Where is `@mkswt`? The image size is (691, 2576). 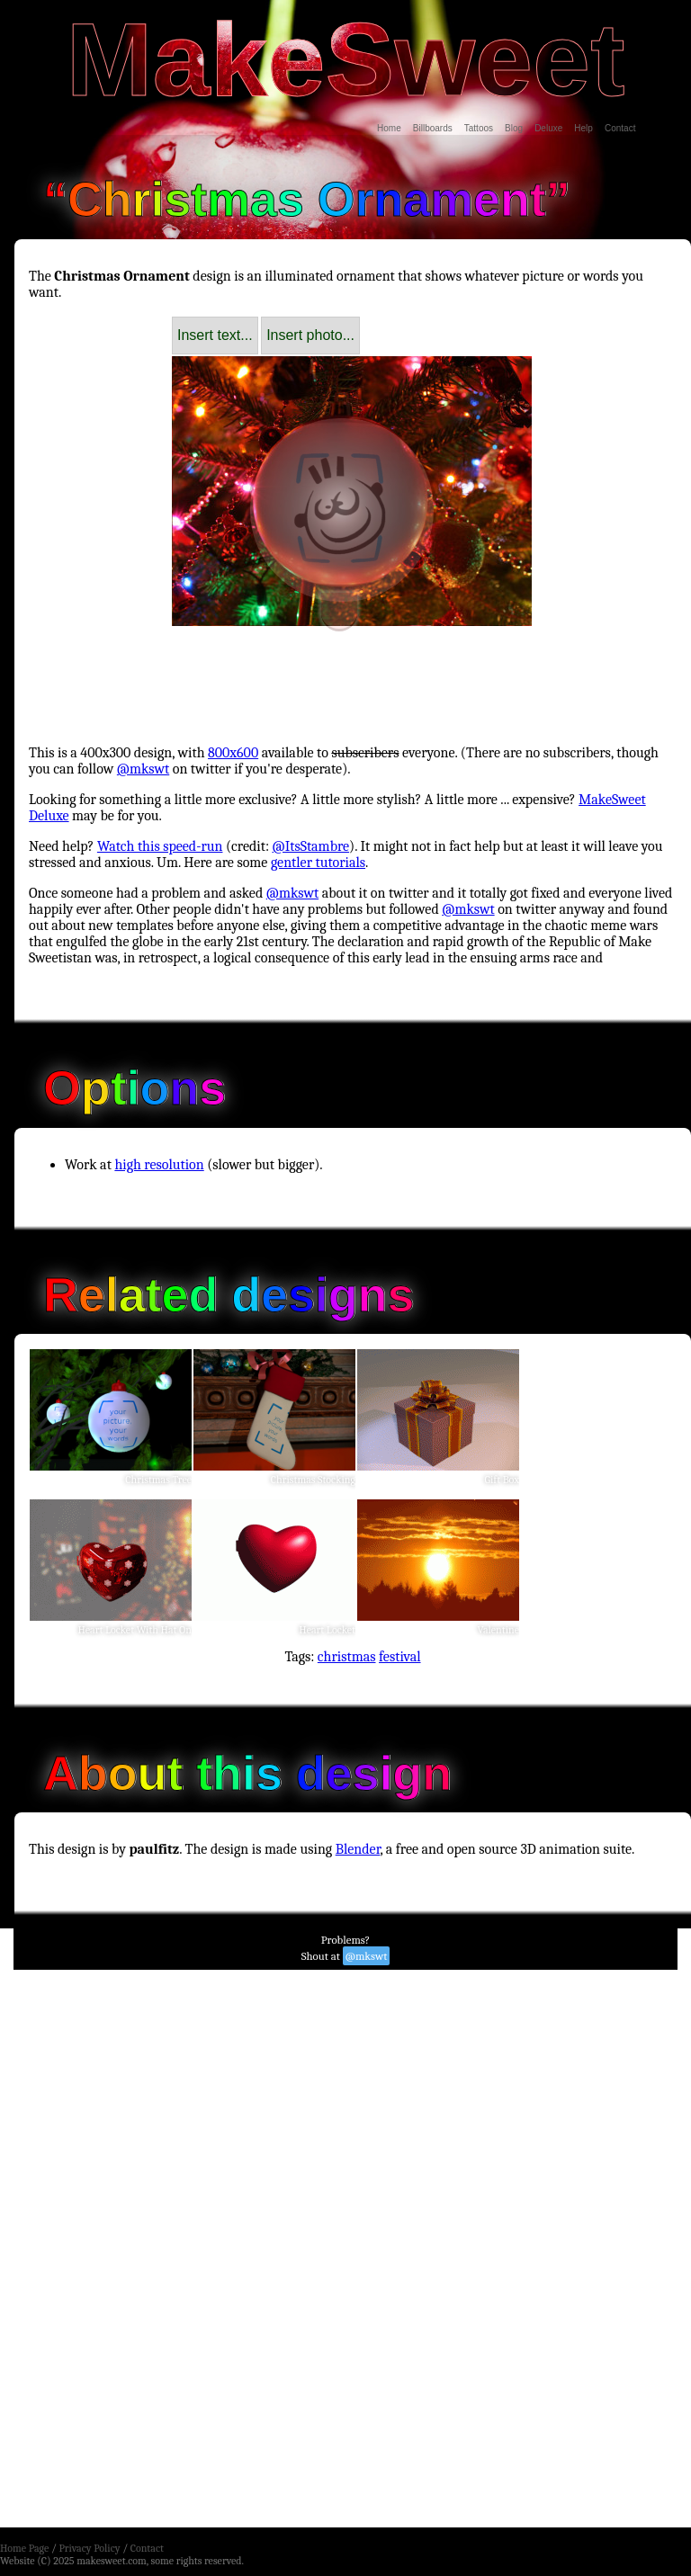
@mkswt is located at coordinates (143, 769).